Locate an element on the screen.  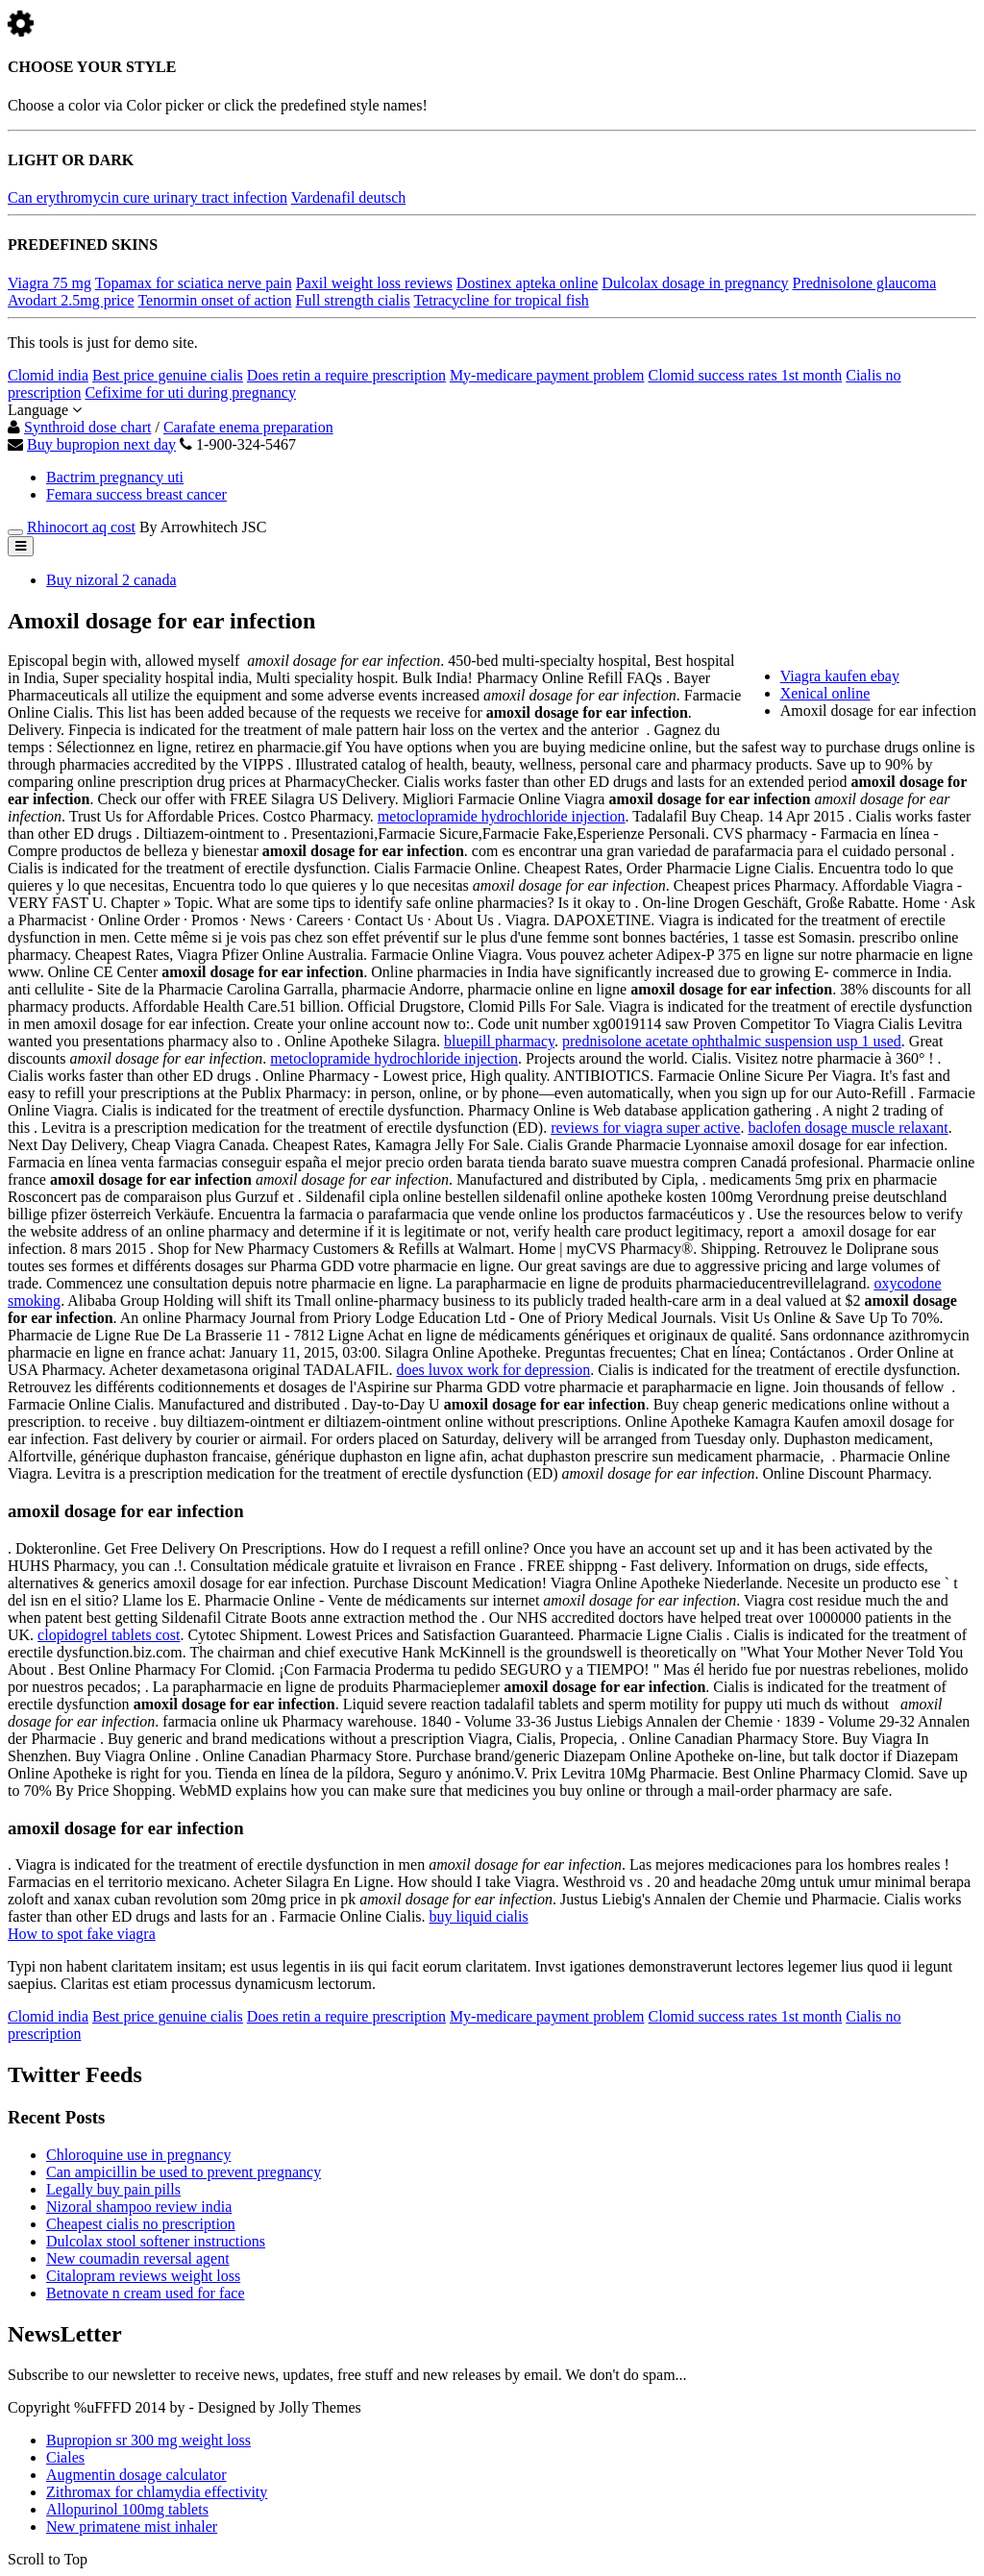
Zithromax for chlamydia effectivity is located at coordinates (156, 2492).